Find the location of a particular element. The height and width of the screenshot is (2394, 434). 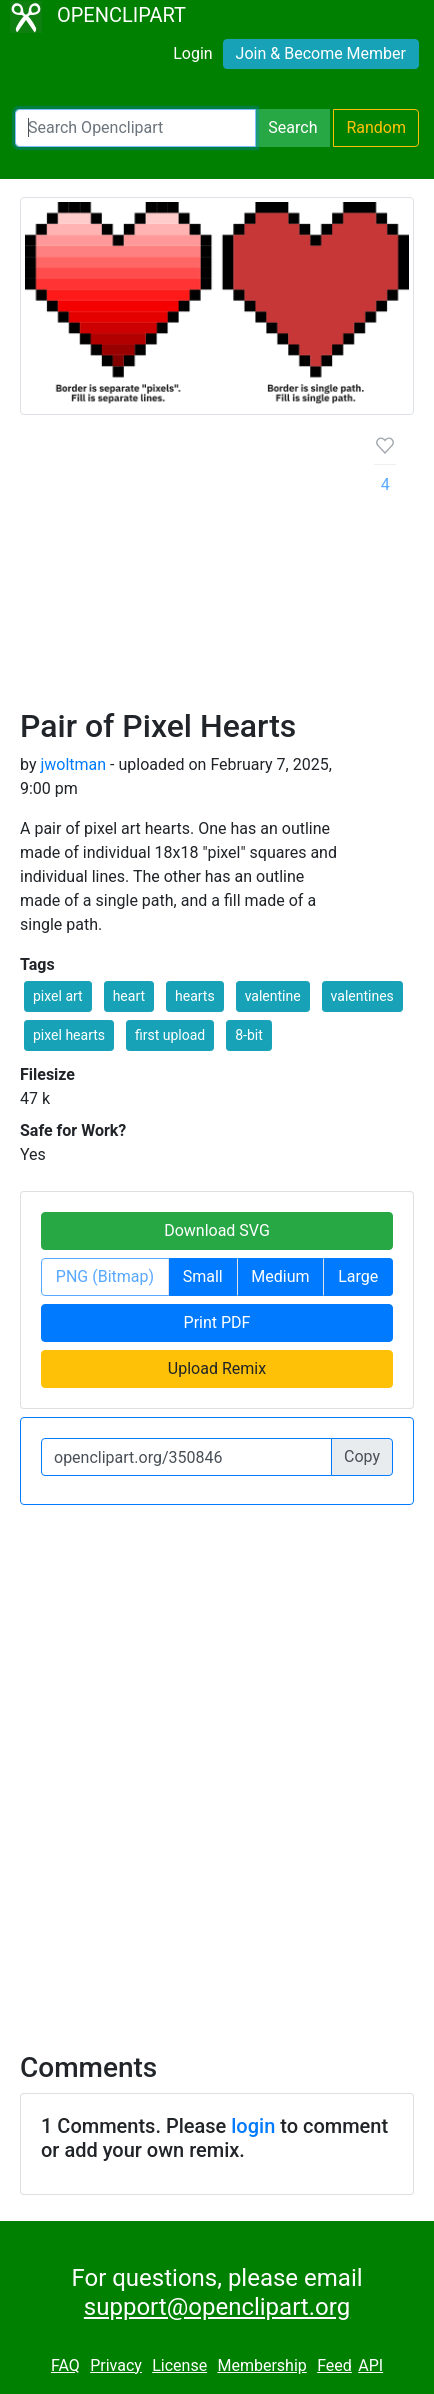

Join & Become Member is located at coordinates (321, 53).